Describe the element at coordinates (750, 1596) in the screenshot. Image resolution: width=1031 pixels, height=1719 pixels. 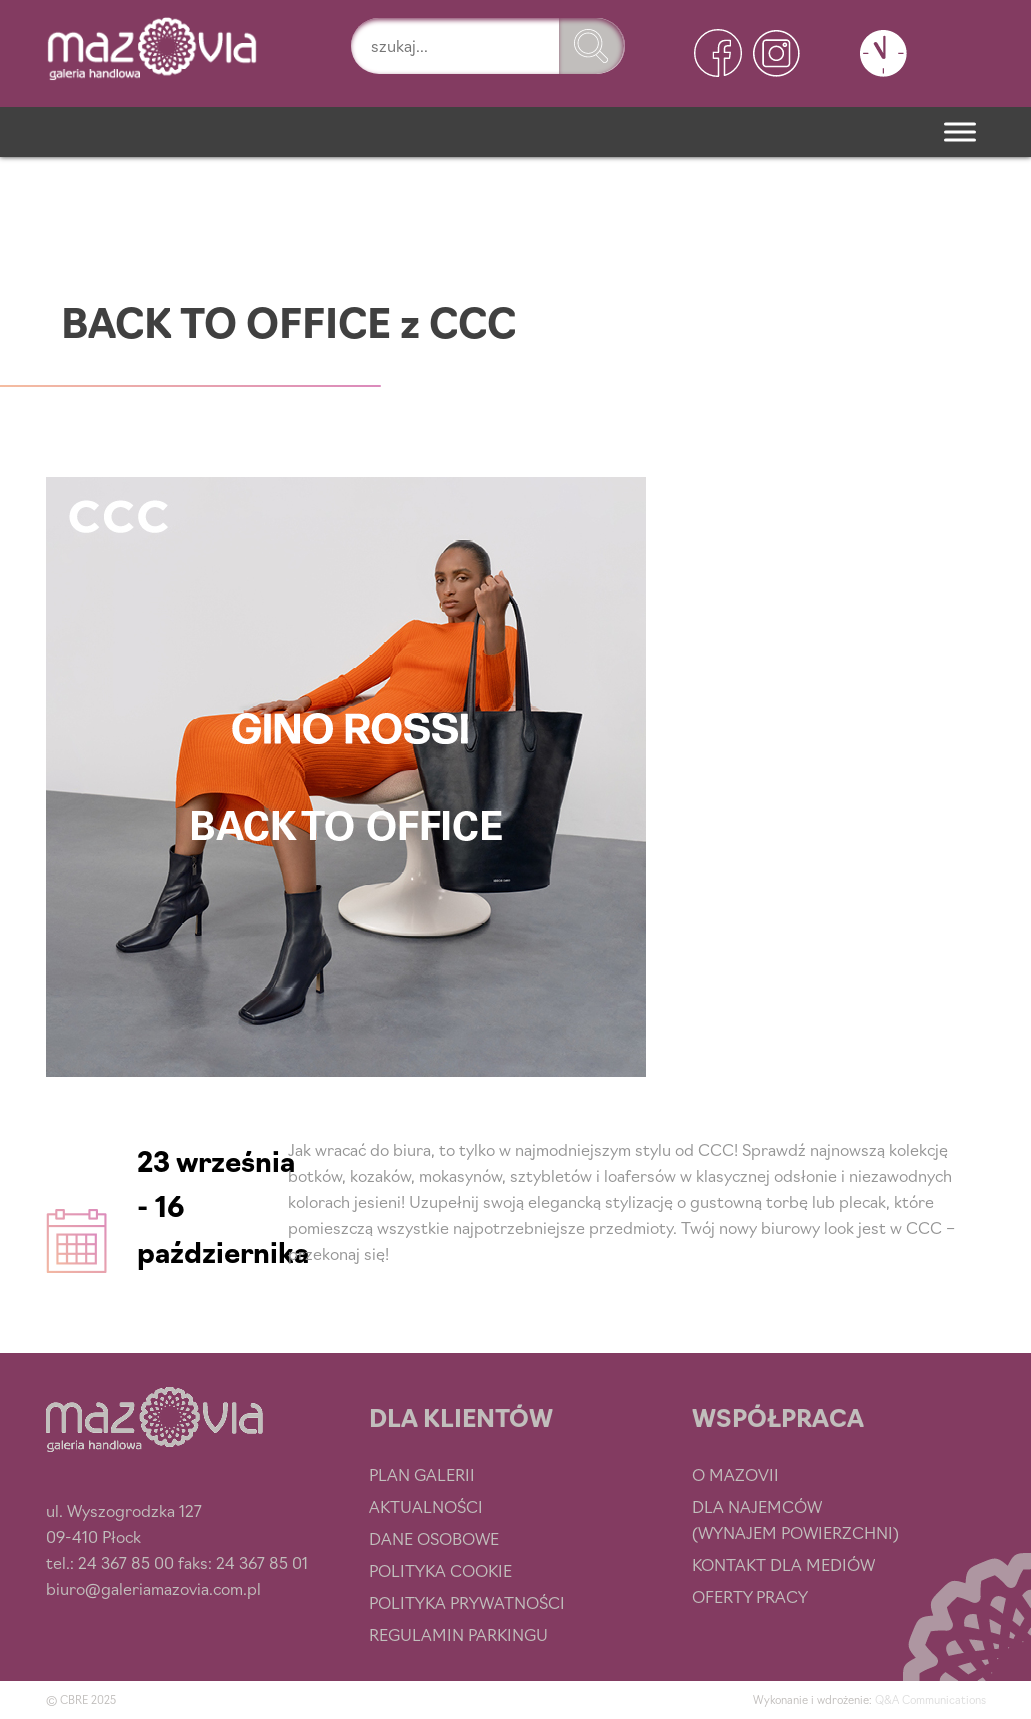
I see `Oferty pracy` at that location.